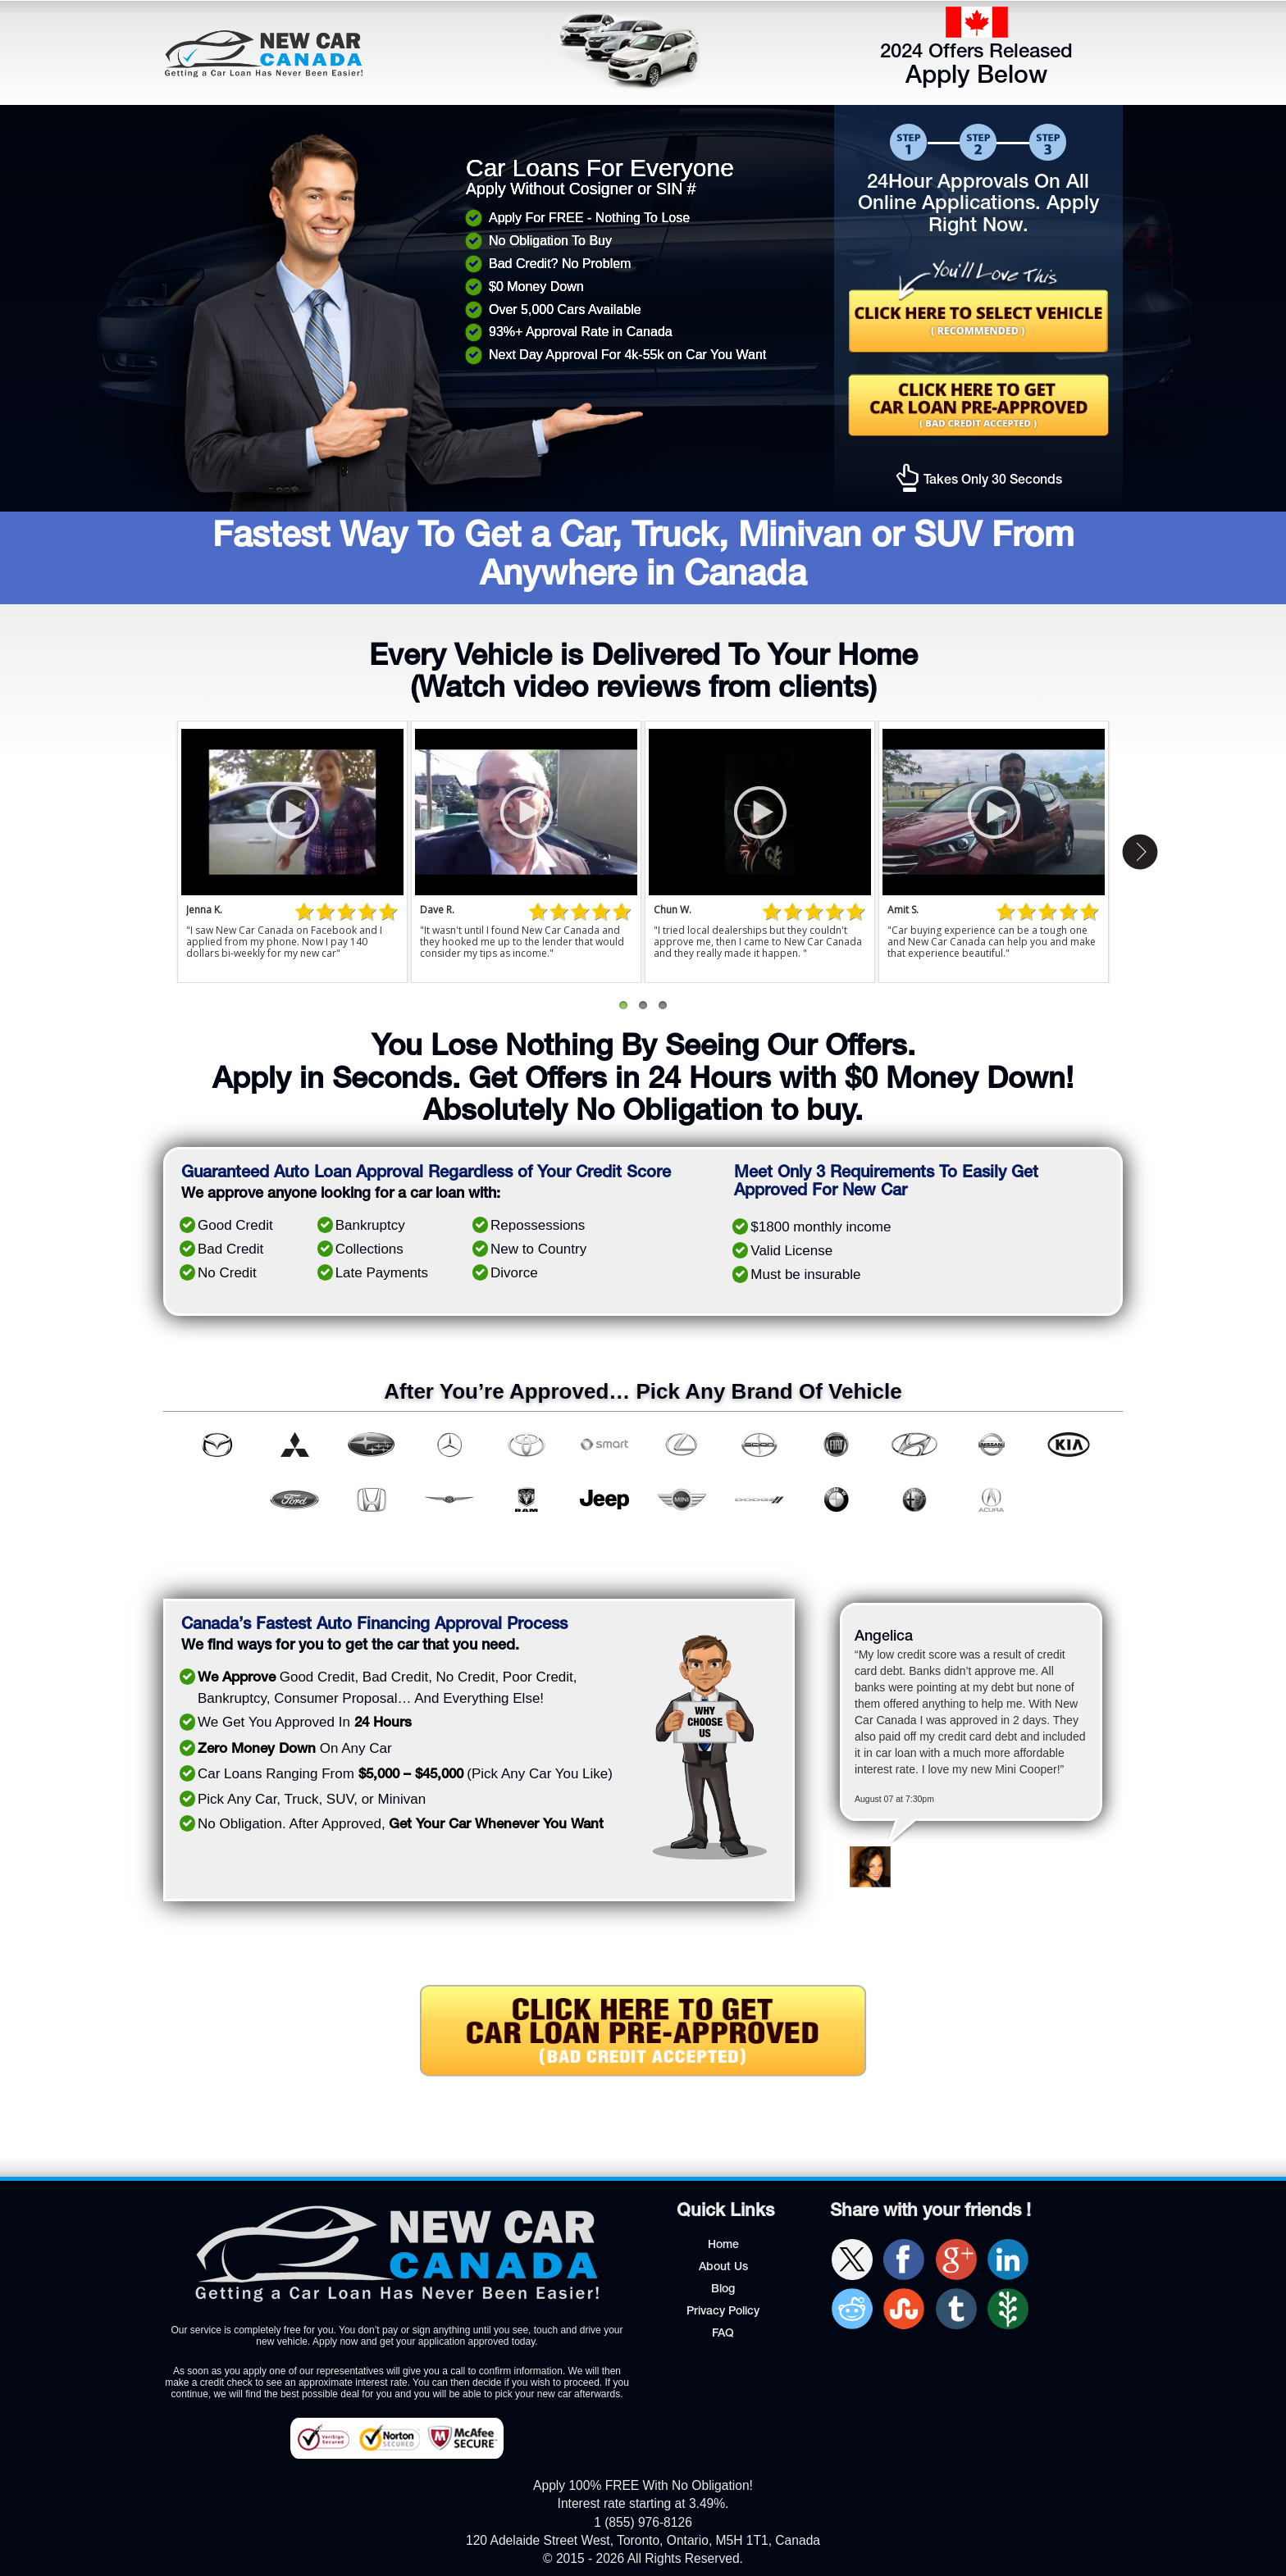  Describe the element at coordinates (723, 2290) in the screenshot. I see `Blog` at that location.